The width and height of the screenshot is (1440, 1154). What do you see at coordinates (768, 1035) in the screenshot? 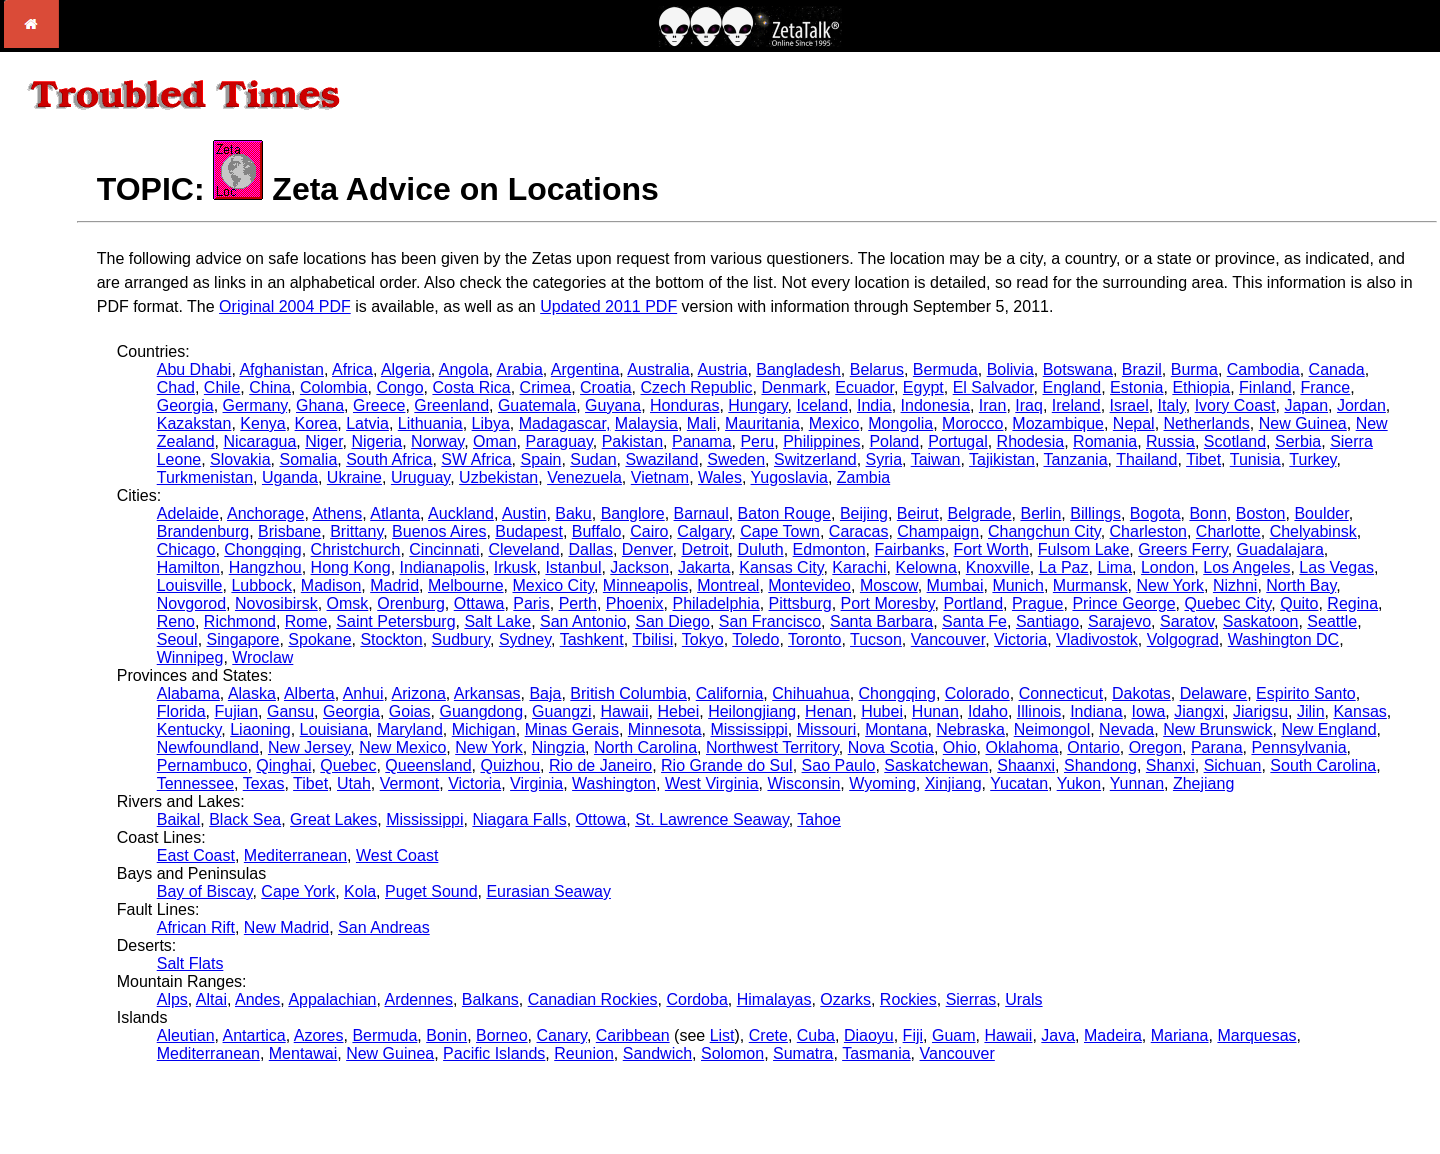
I see `Crete` at bounding box center [768, 1035].